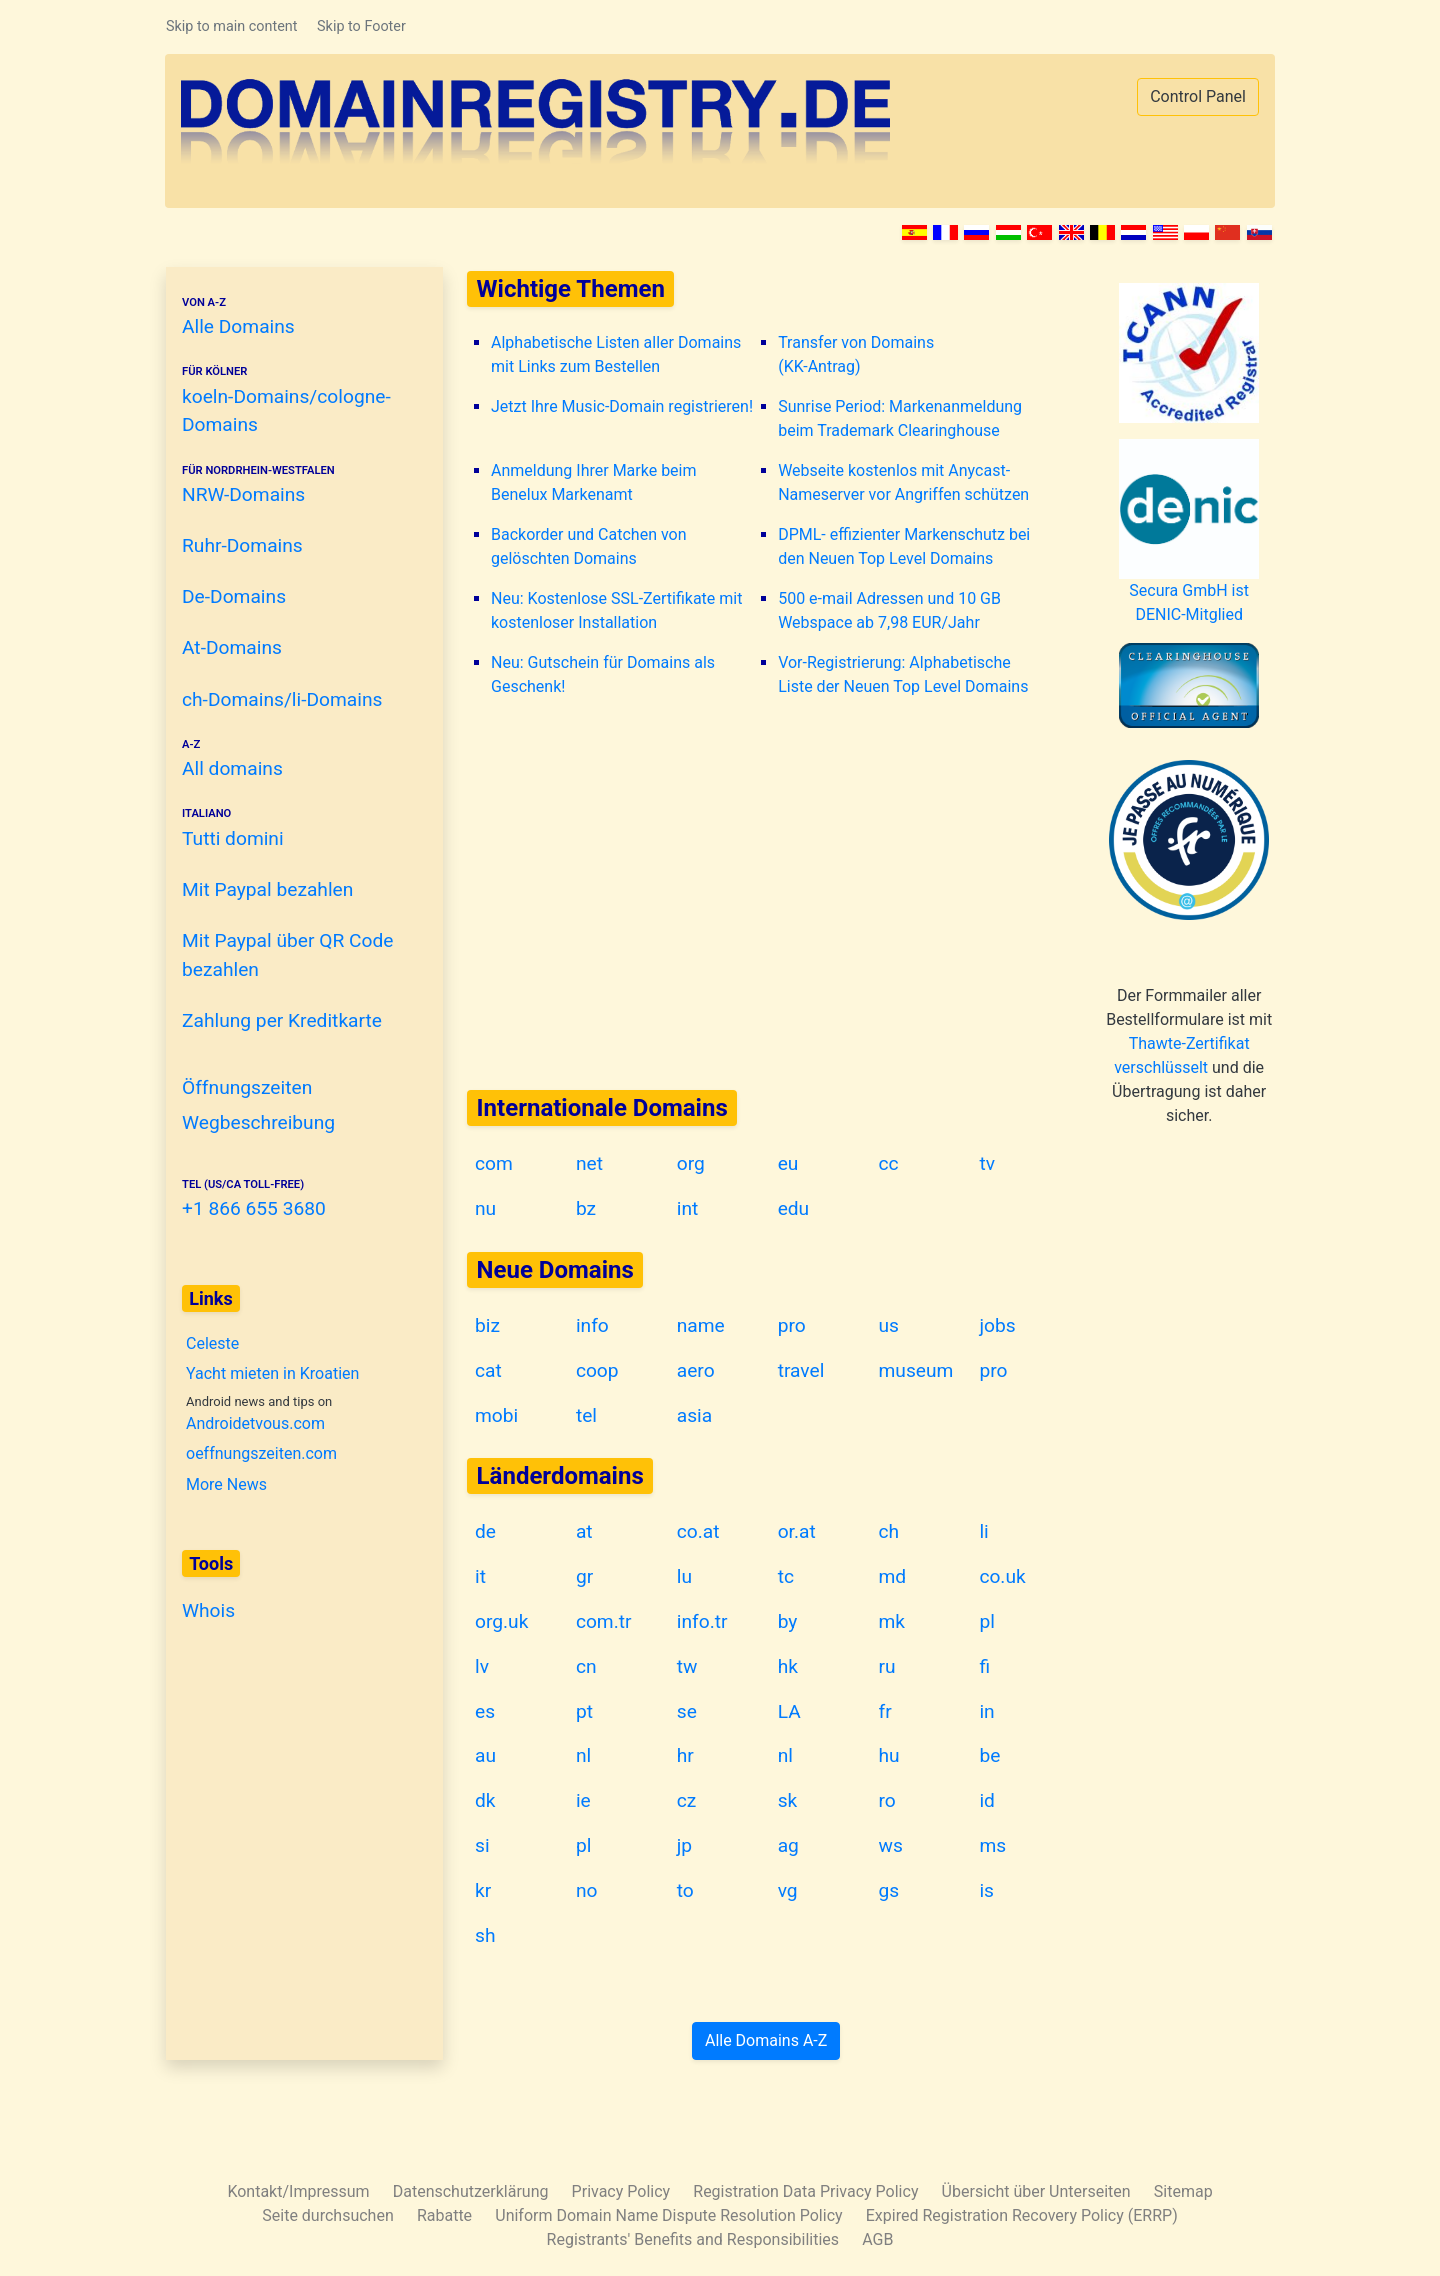 This screenshot has height=2276, width=1440. What do you see at coordinates (788, 1800) in the screenshot?
I see `sk` at bounding box center [788, 1800].